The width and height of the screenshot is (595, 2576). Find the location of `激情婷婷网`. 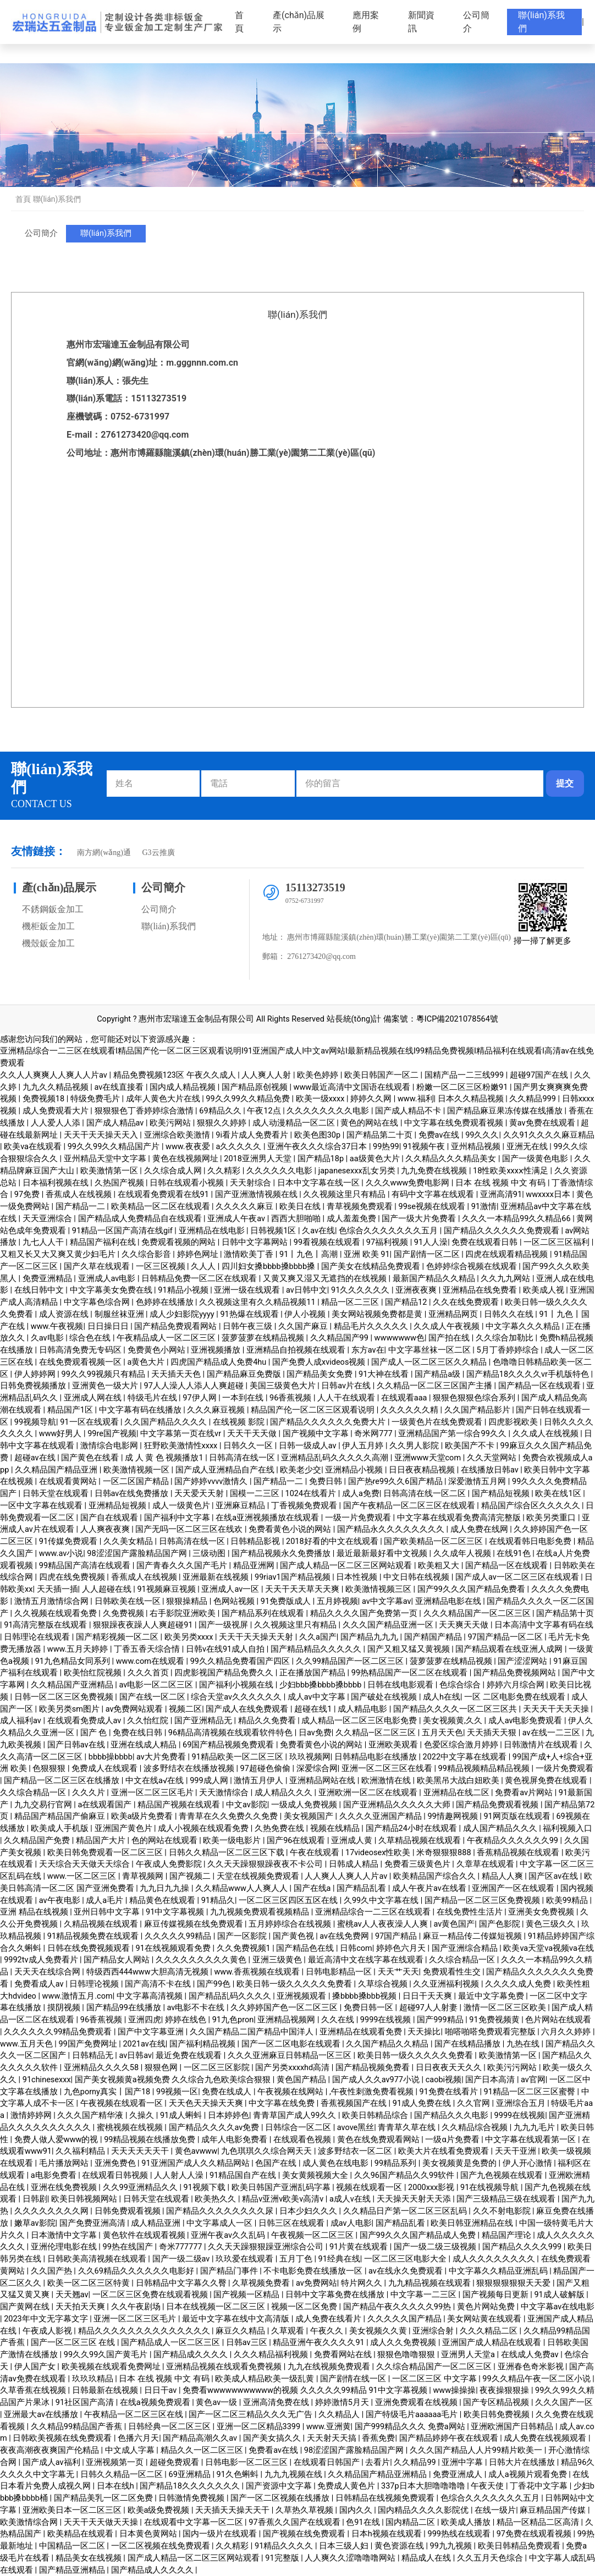

激情婷婷网 is located at coordinates (32, 2115).